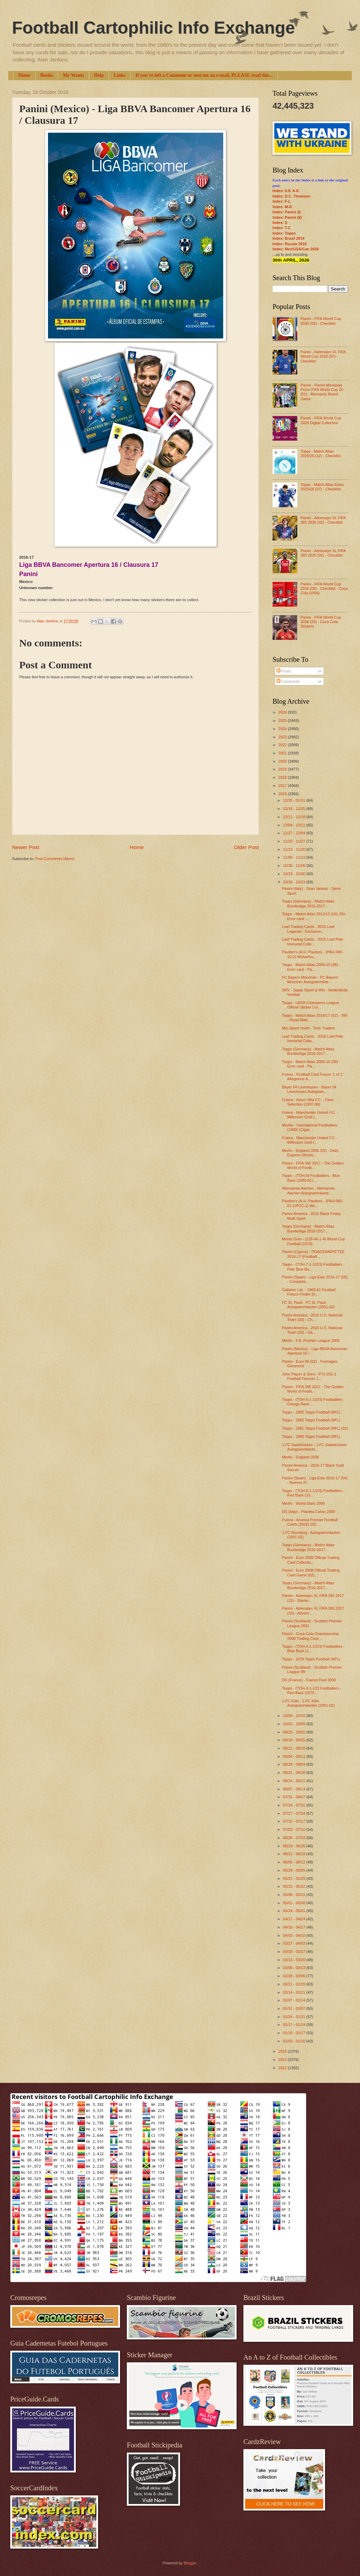 The image size is (360, 2576). What do you see at coordinates (294, 1984) in the screenshot?
I see `02/21 - 02/28` at bounding box center [294, 1984].